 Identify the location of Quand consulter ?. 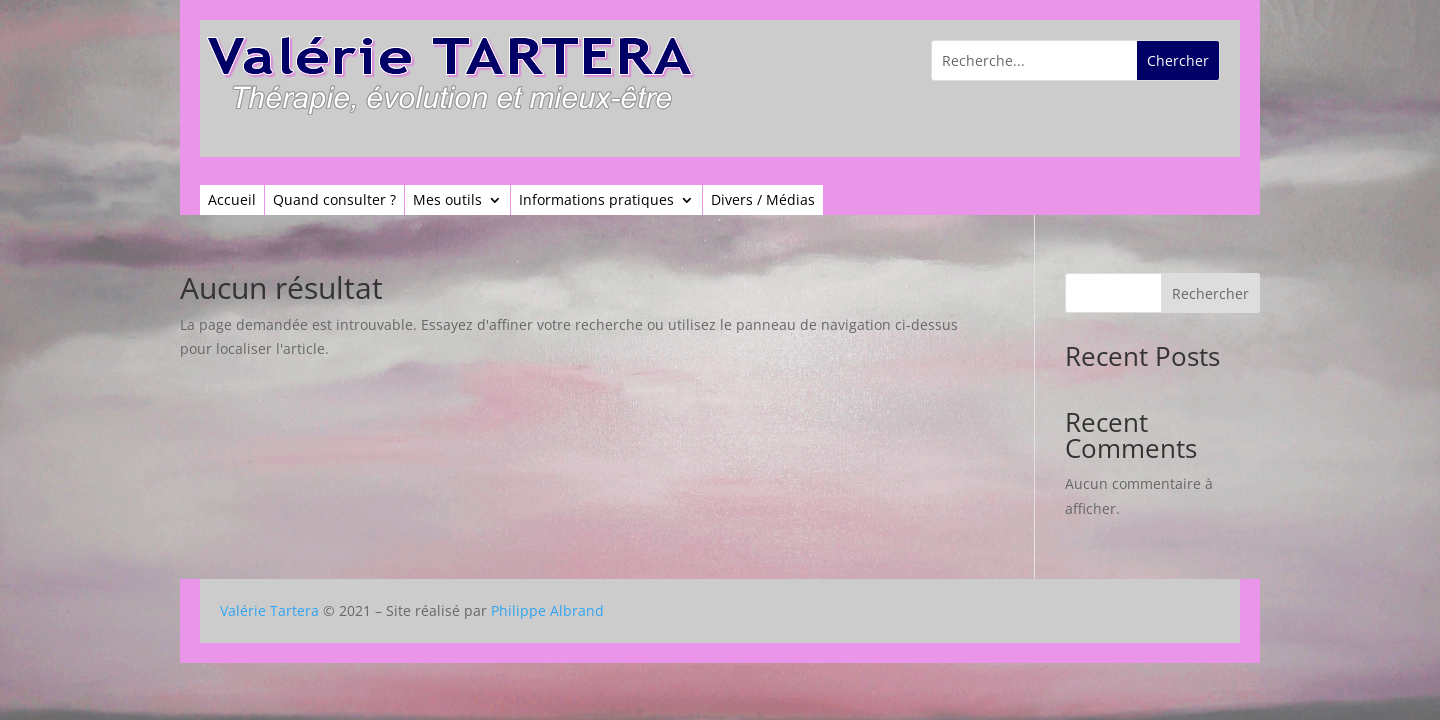
(334, 201).